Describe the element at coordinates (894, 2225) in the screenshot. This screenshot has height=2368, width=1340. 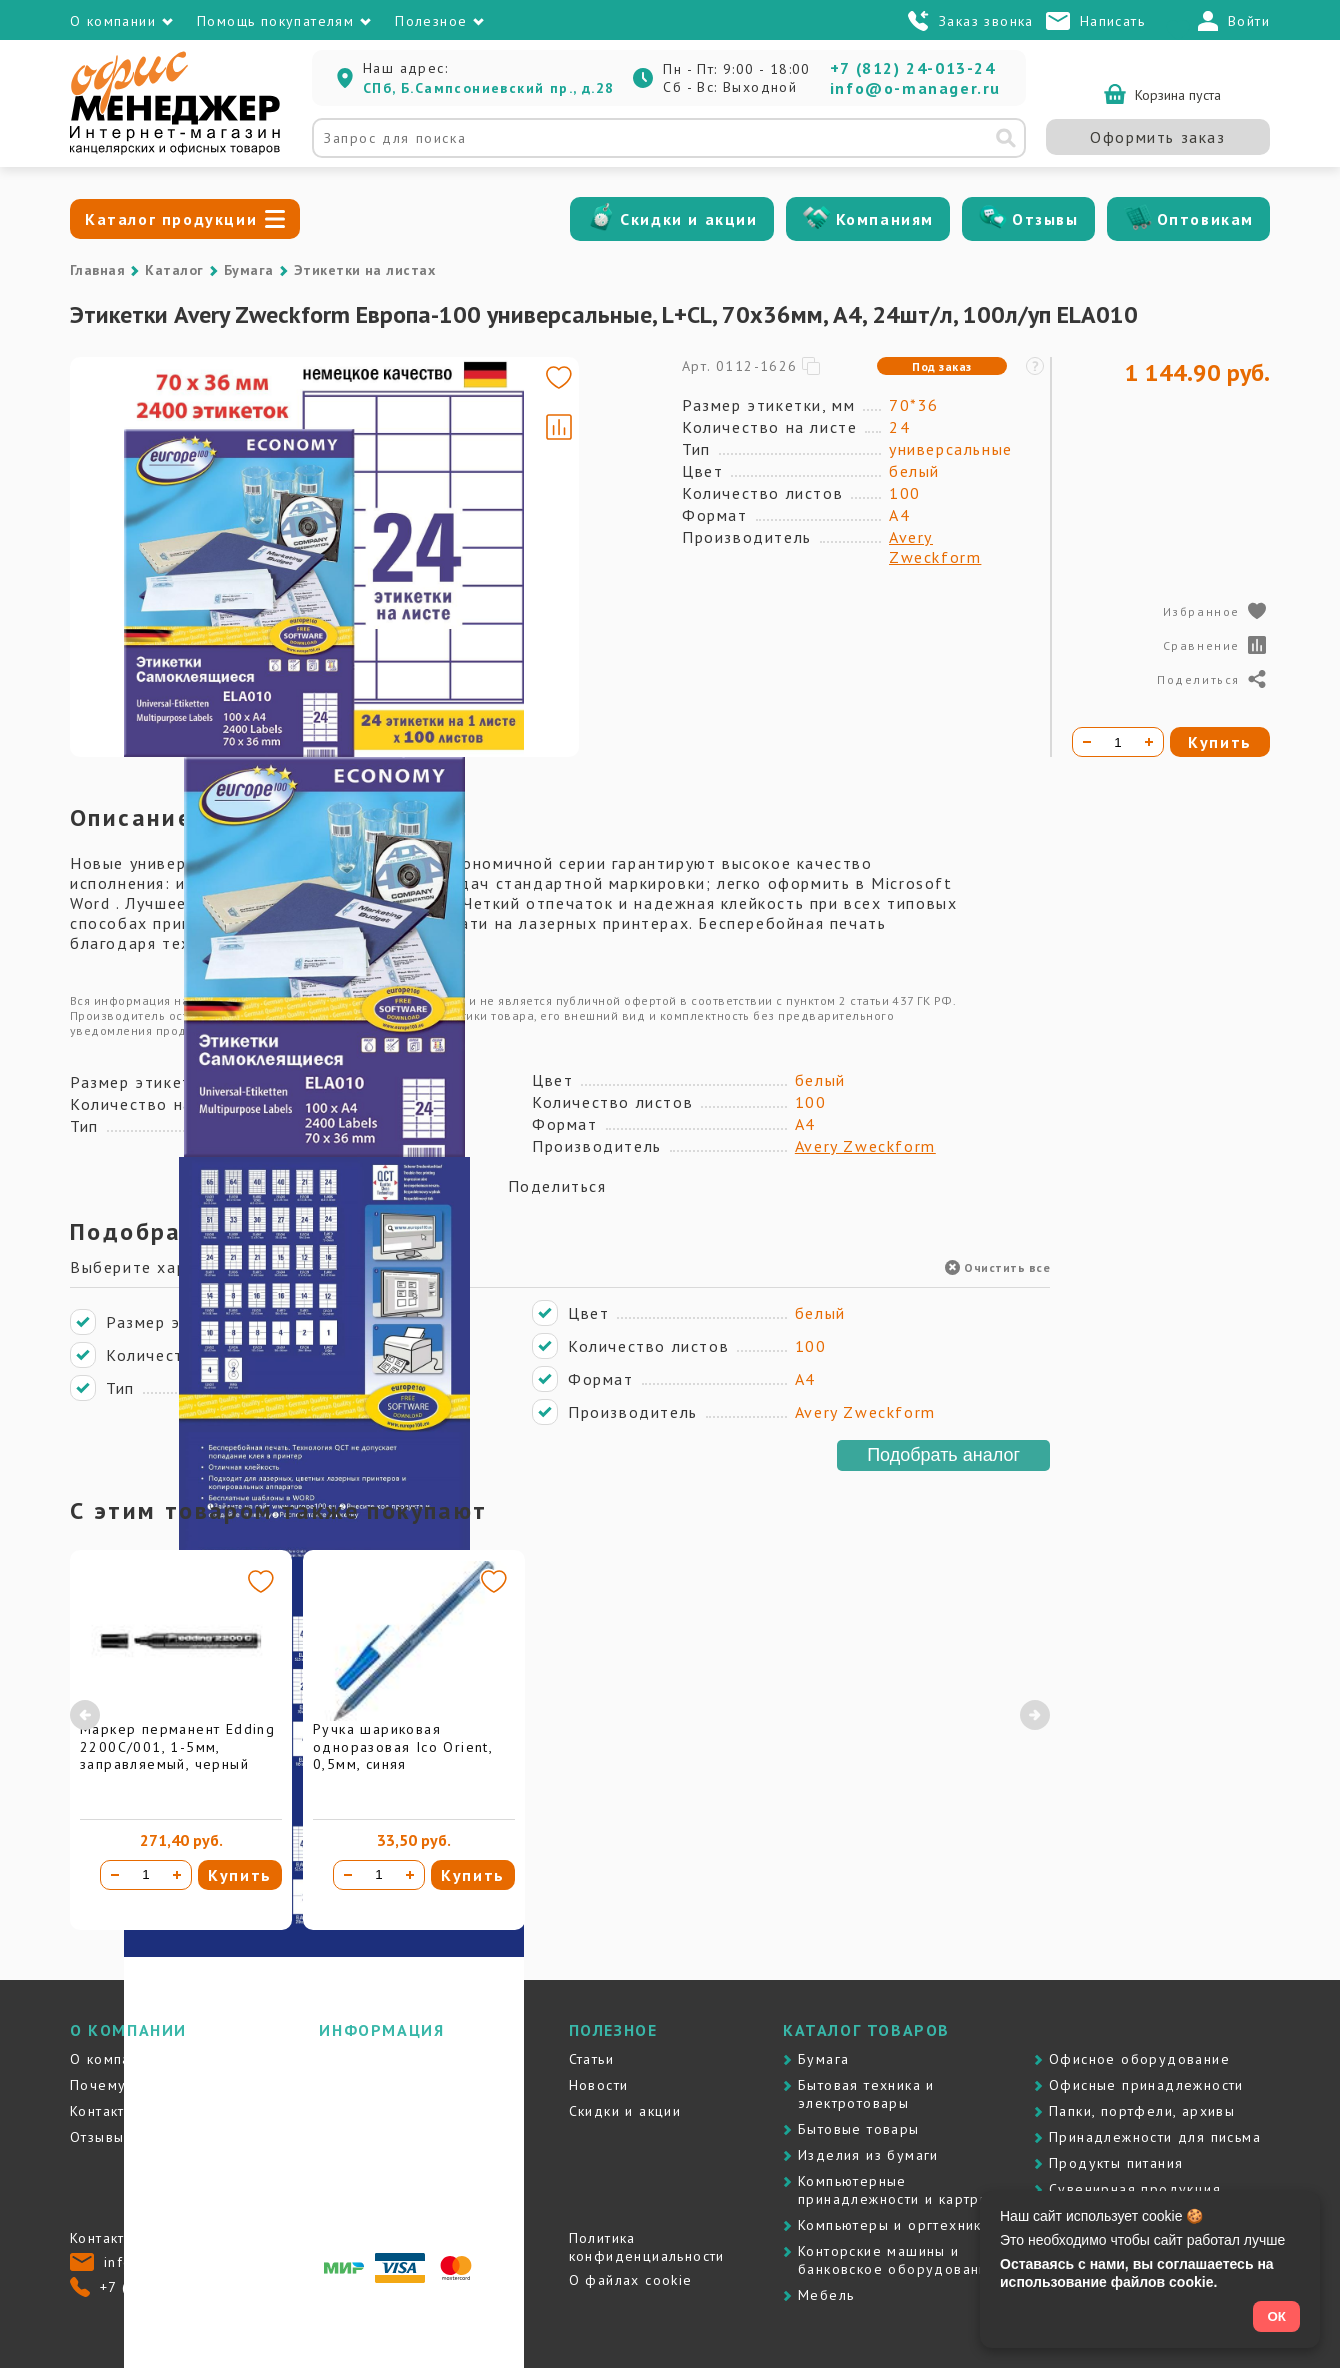
I see `Компьютеры и оргтехника` at that location.